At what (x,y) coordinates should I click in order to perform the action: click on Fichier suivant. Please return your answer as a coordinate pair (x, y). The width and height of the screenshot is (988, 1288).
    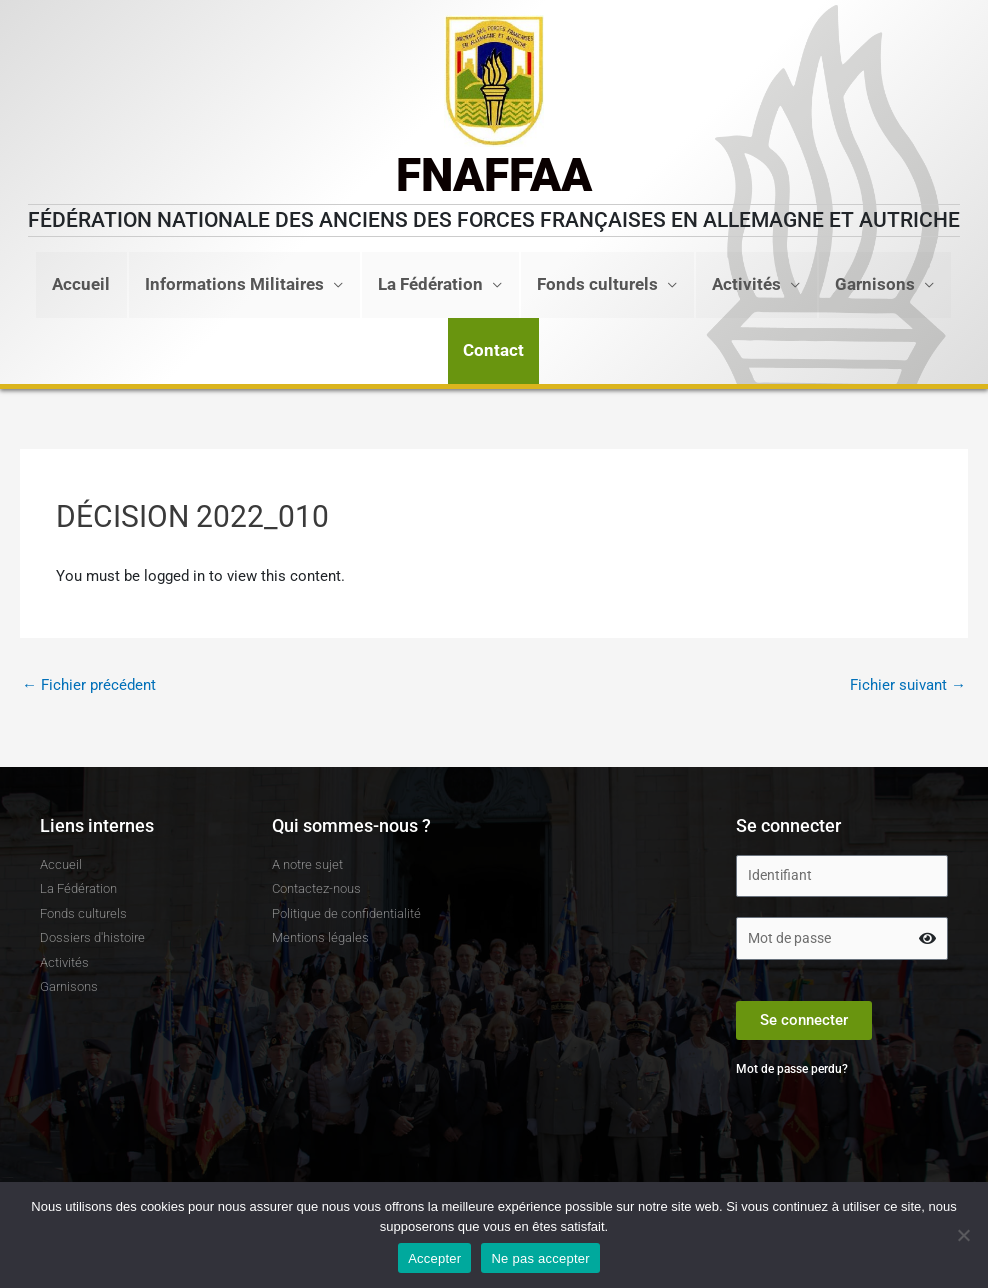
    Looking at the image, I should click on (908, 685).